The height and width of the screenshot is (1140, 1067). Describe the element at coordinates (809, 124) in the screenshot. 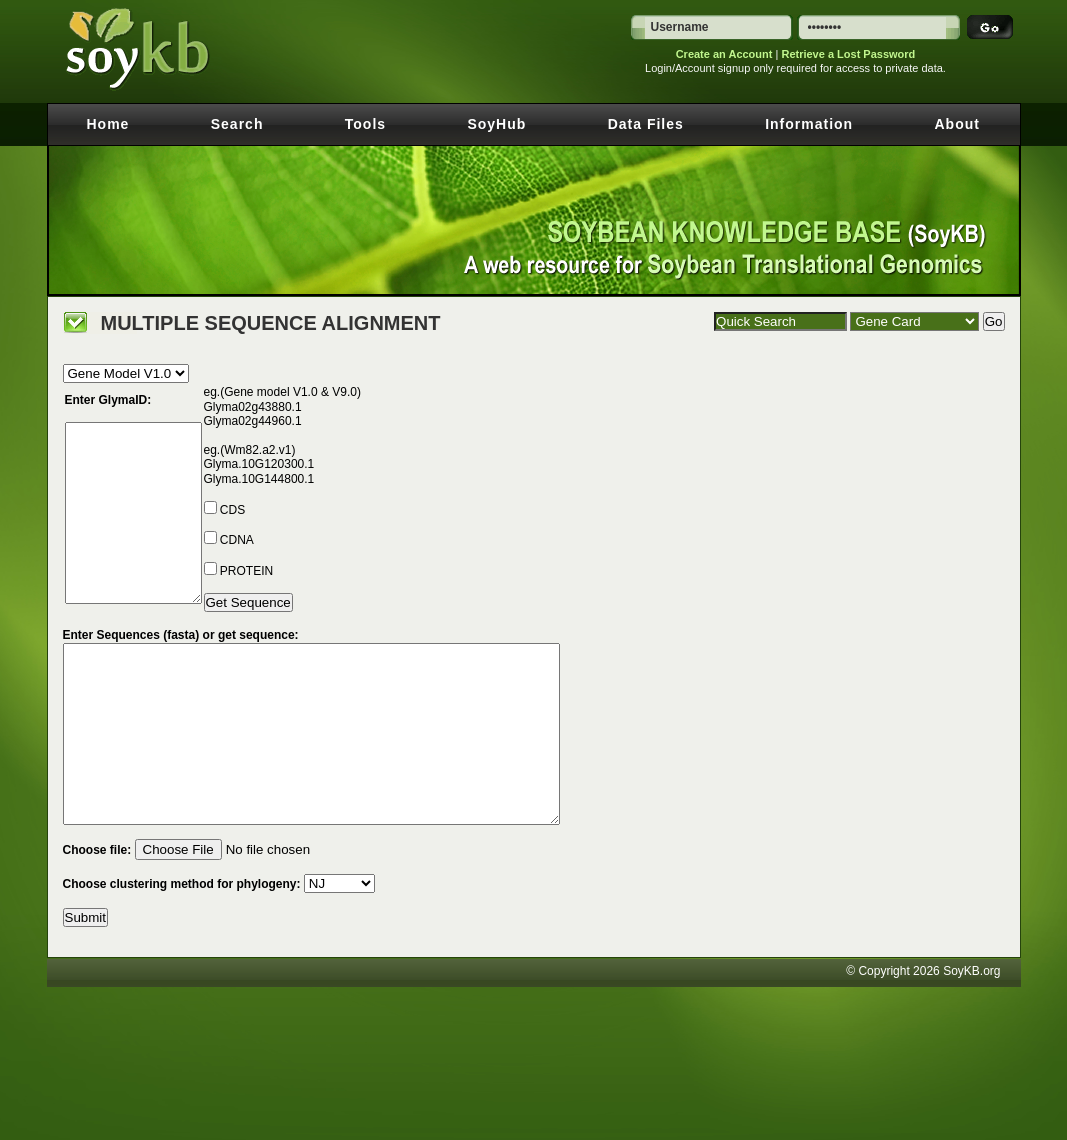

I see `Information` at that location.